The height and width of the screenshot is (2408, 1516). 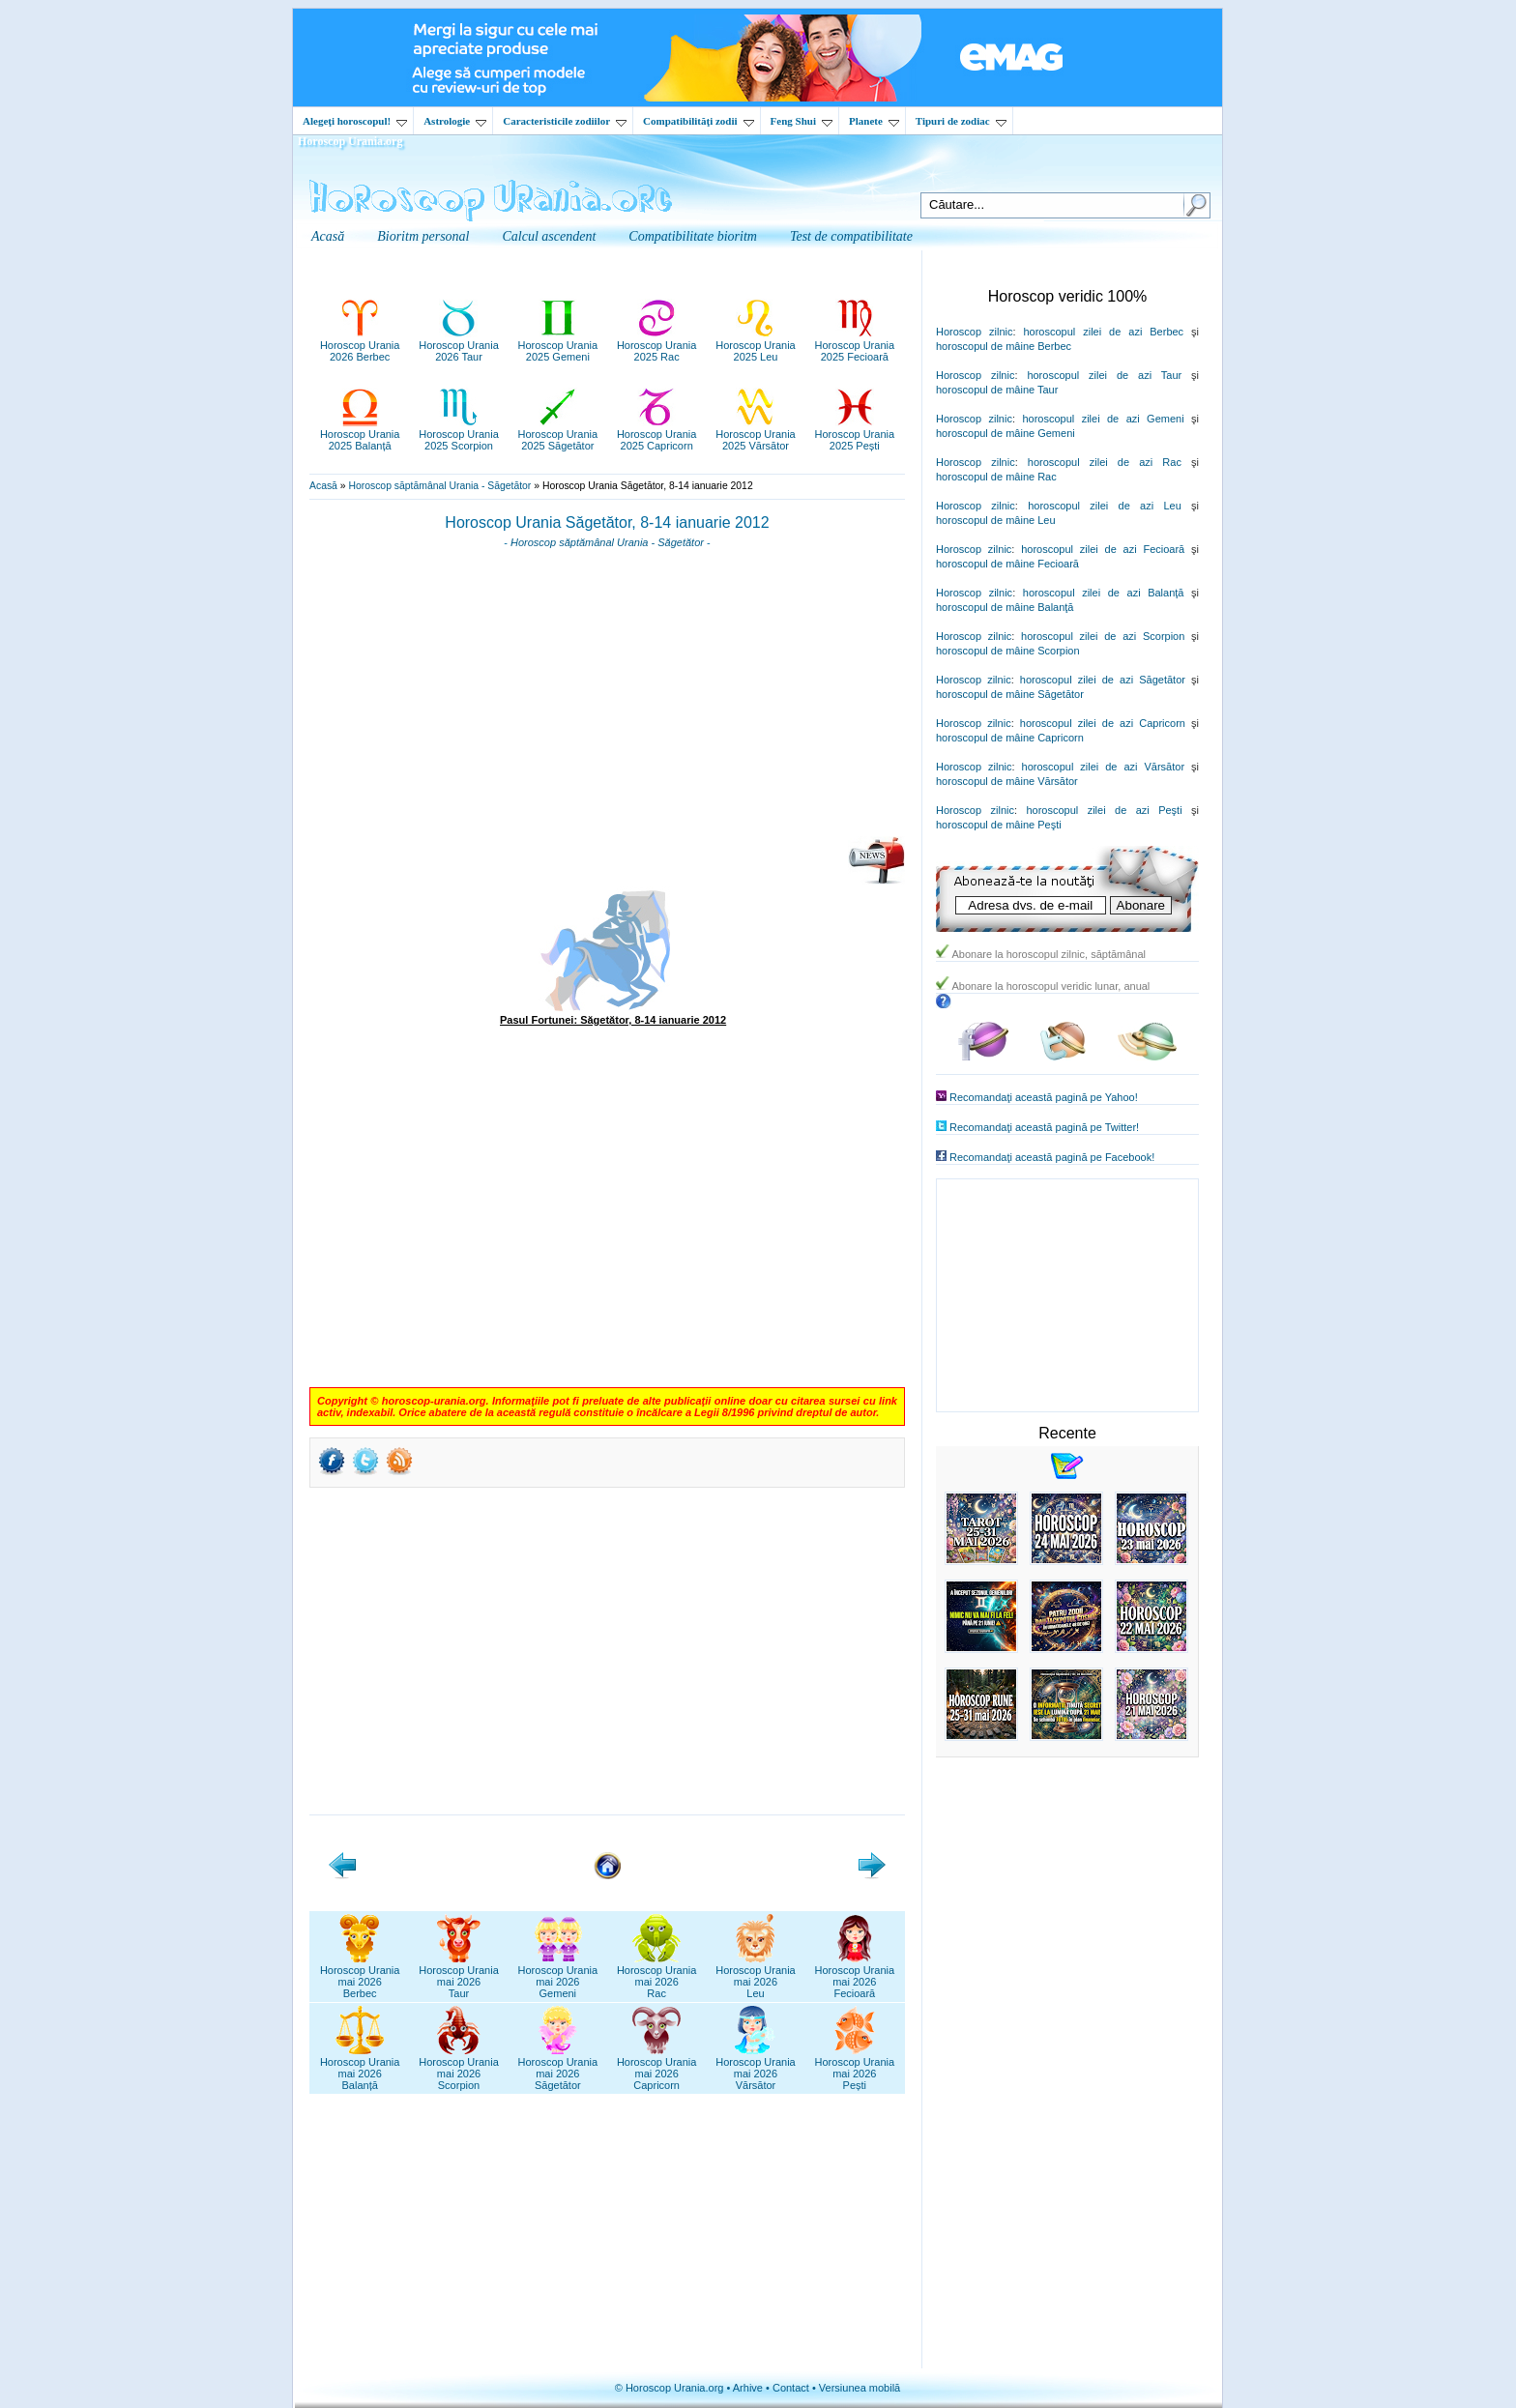 I want to click on horoscopul de mâine Scorpion, so click(x=1008, y=650).